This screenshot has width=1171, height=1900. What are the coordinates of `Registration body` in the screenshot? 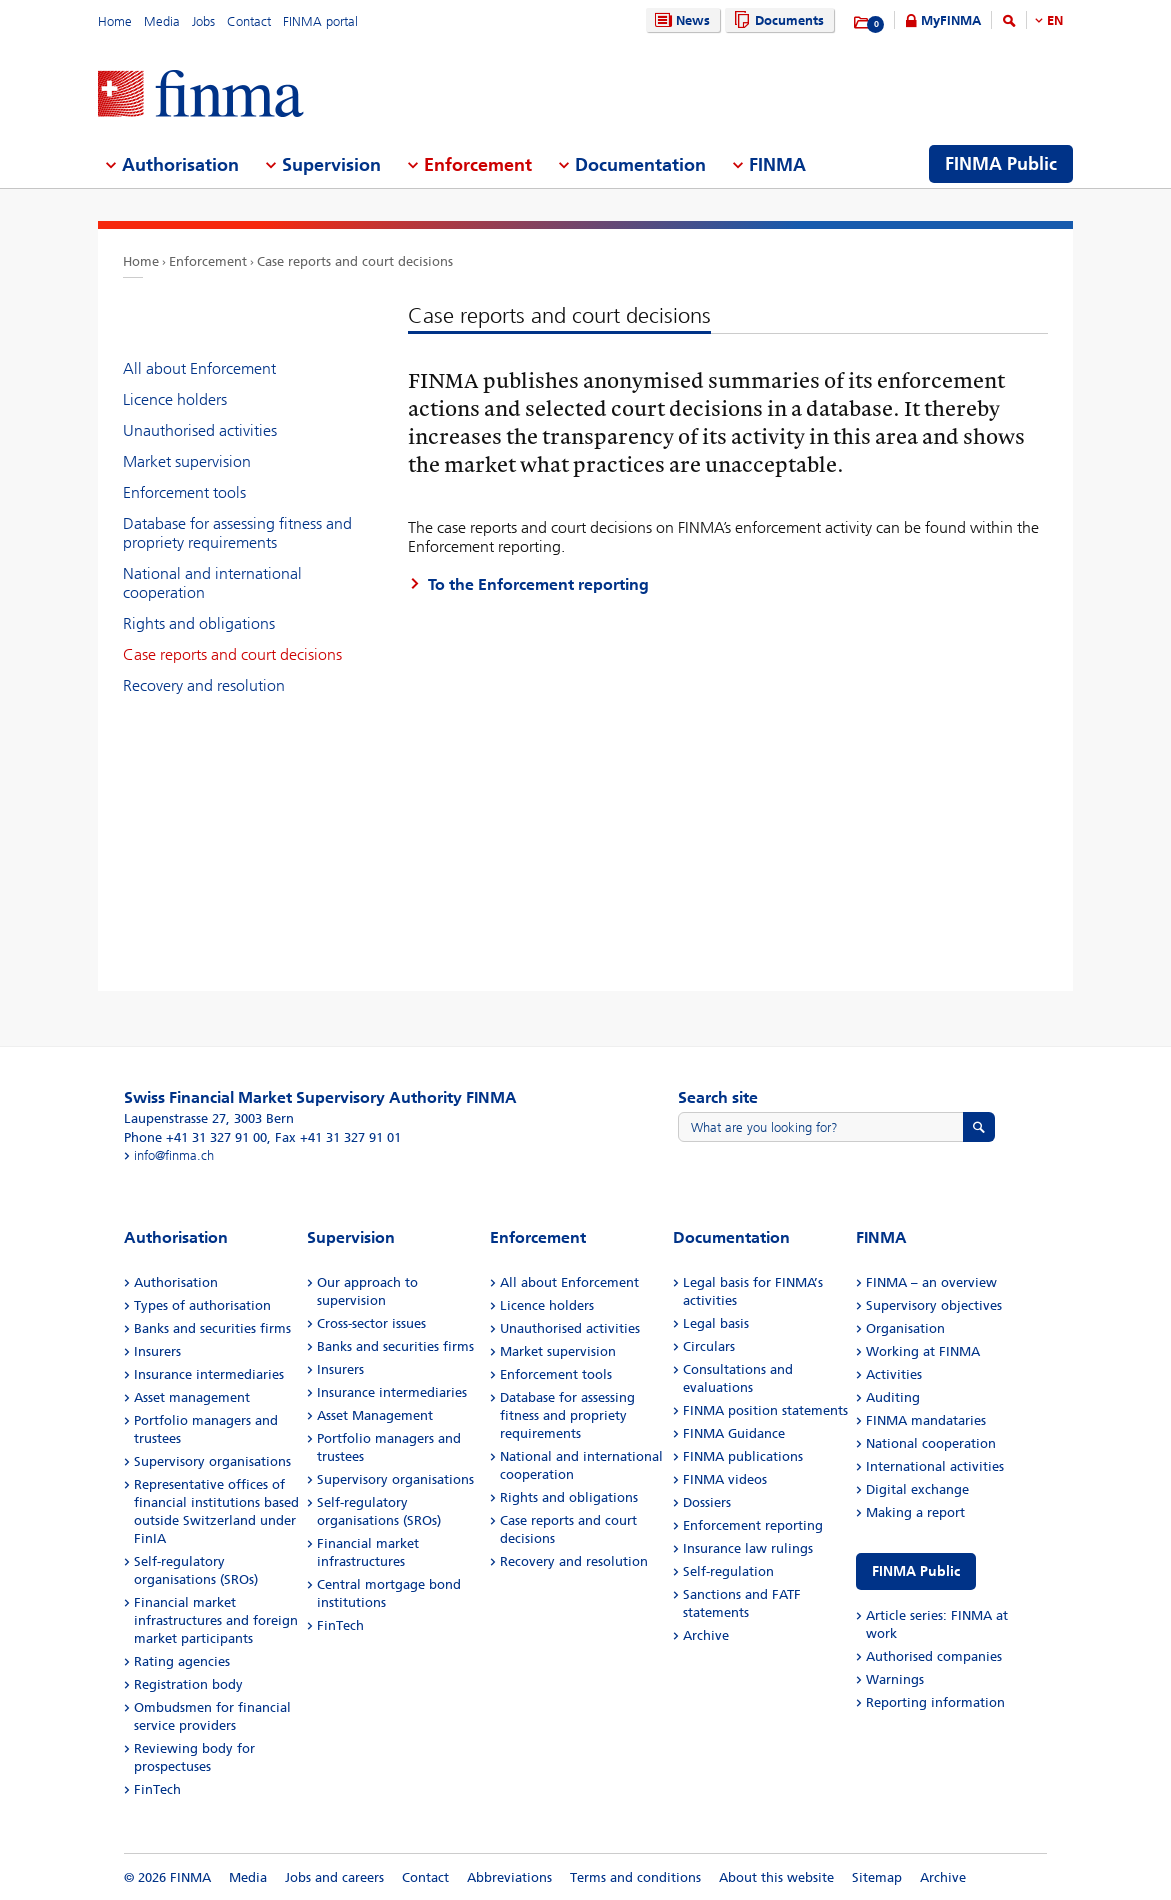 It's located at (188, 1684).